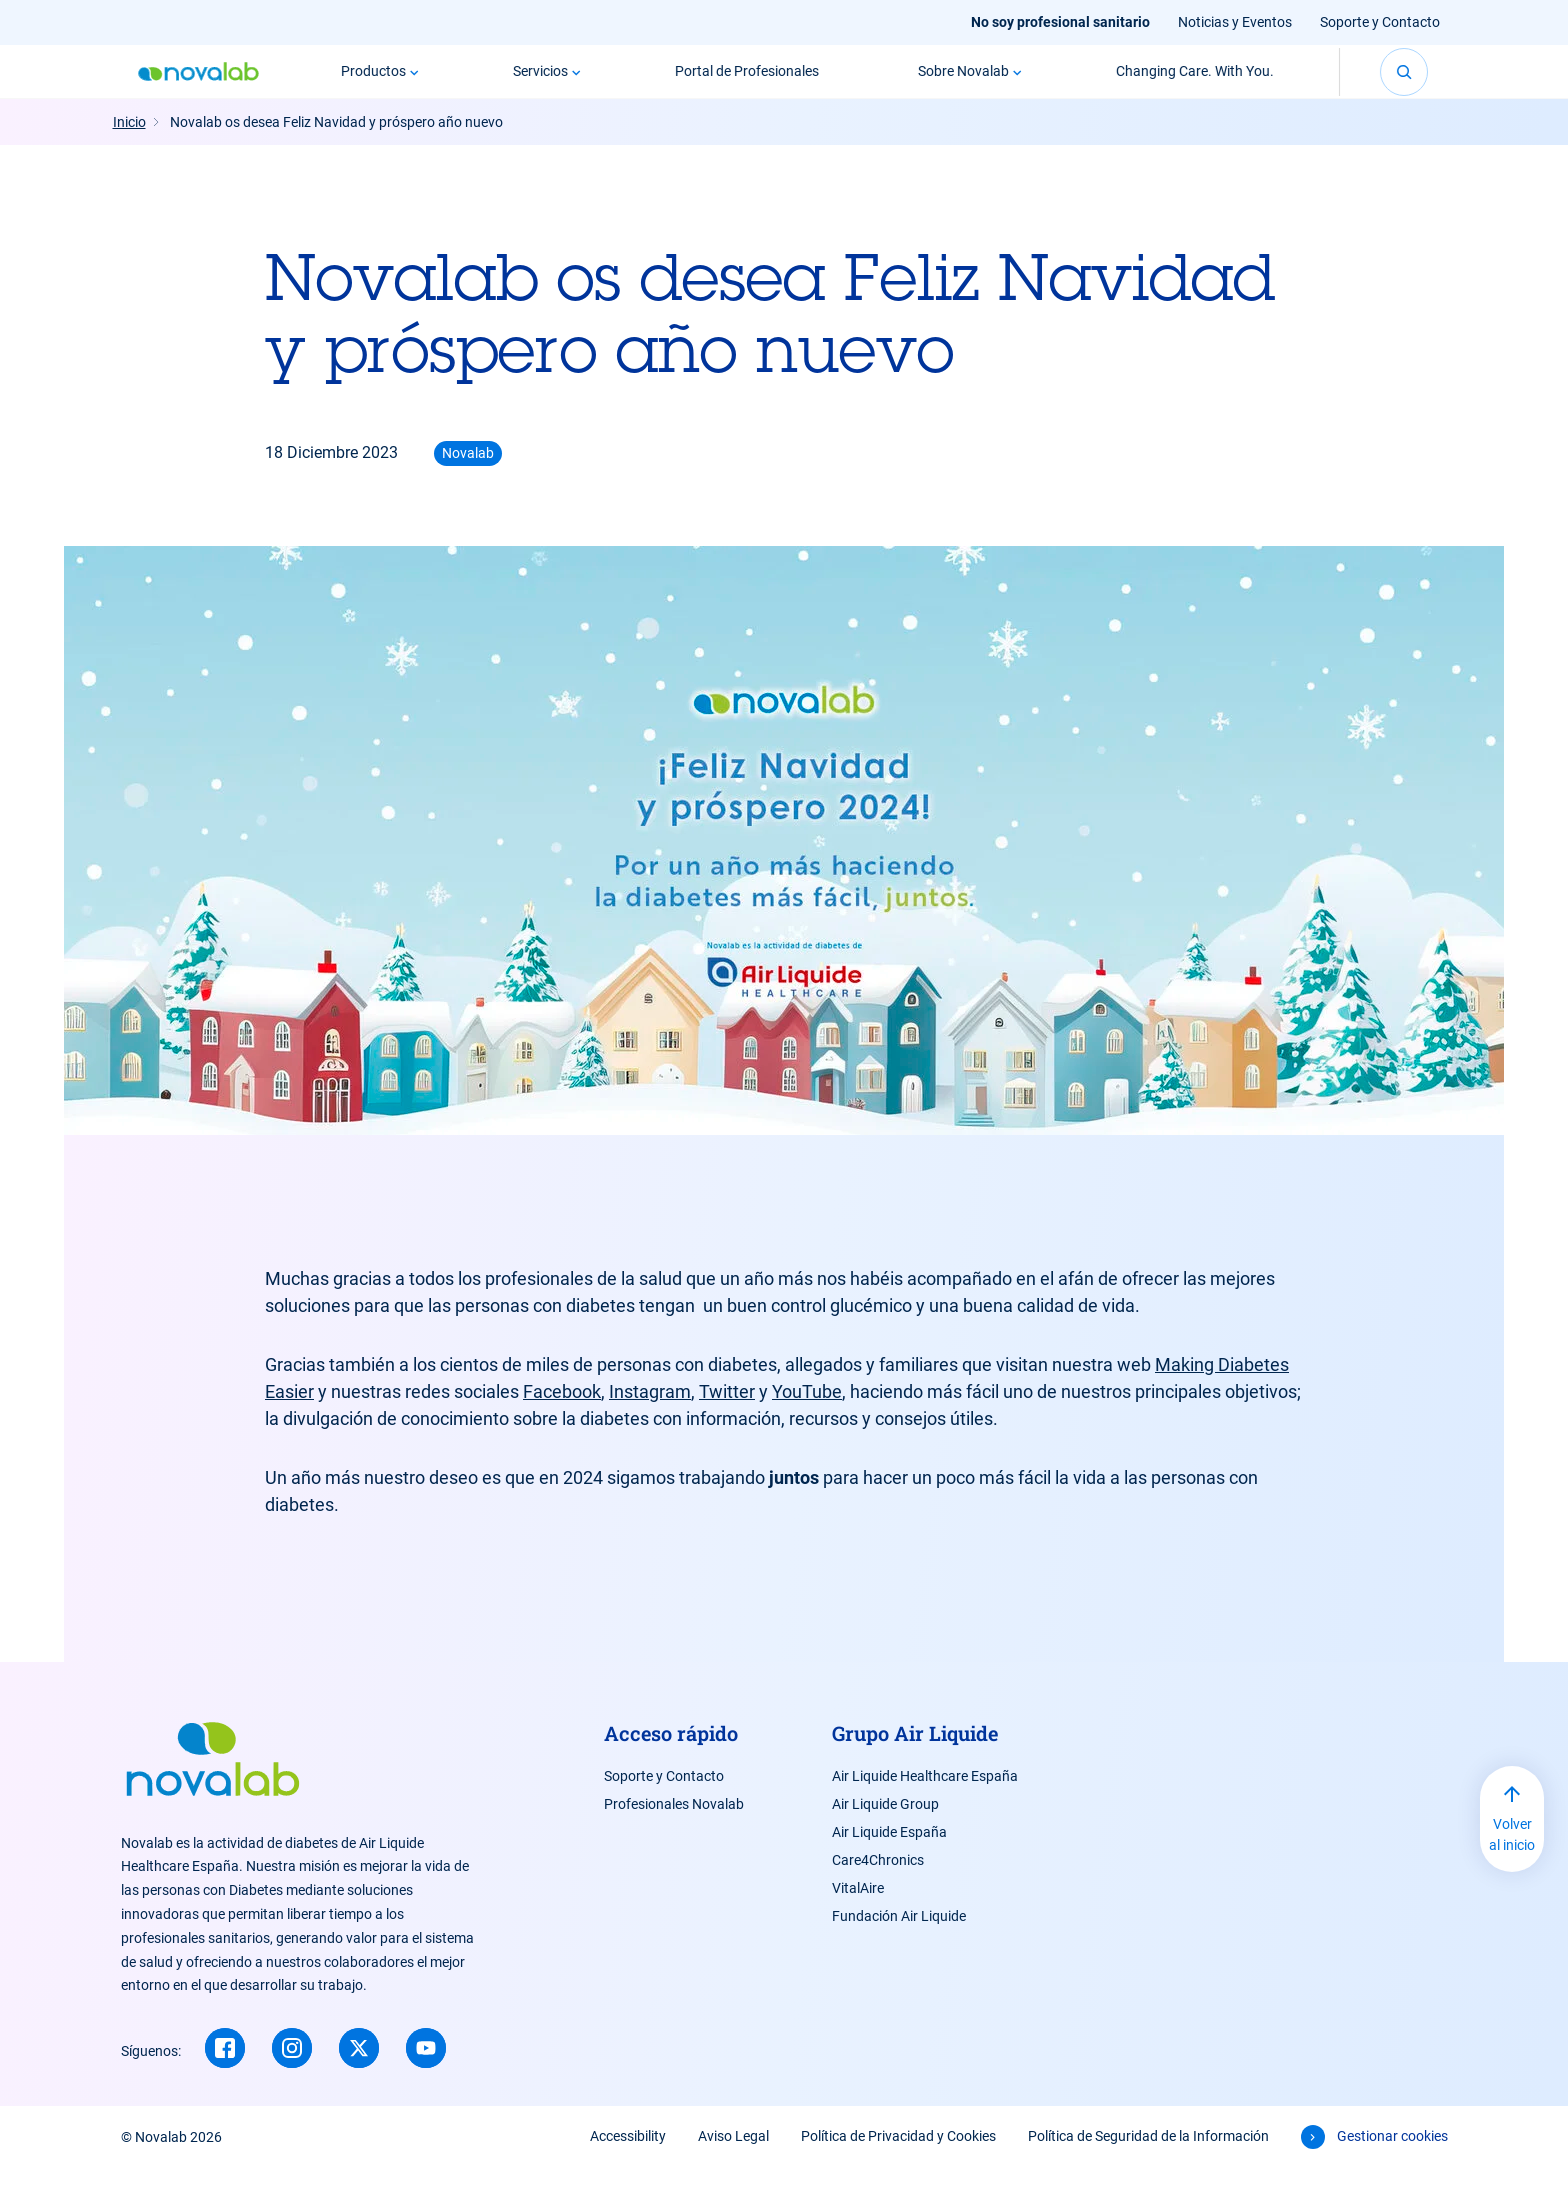 The height and width of the screenshot is (2192, 1568). What do you see at coordinates (885, 1828) in the screenshot?
I see `Air Liquide Group` at bounding box center [885, 1828].